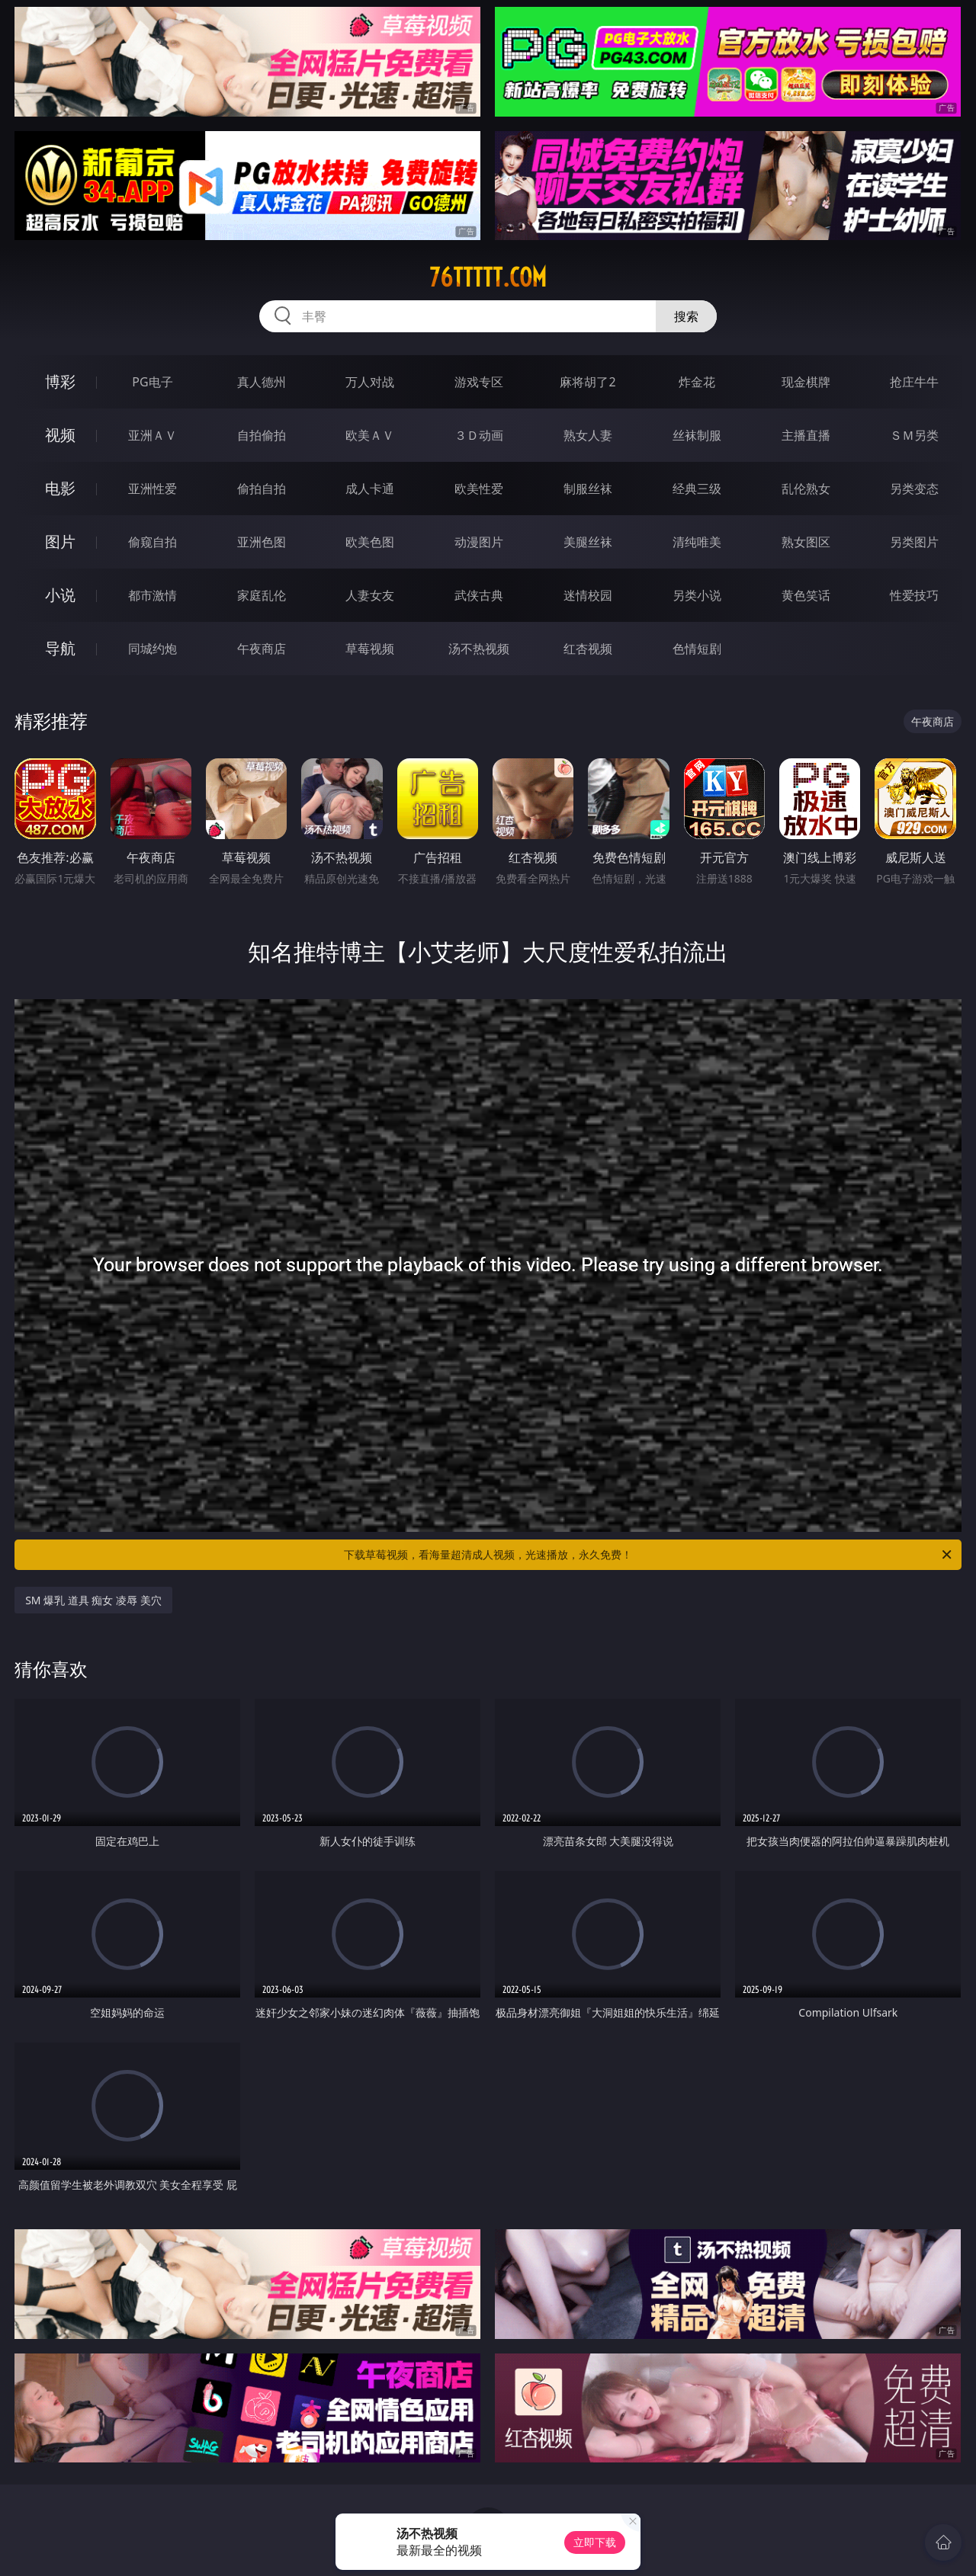 The width and height of the screenshot is (976, 2576). I want to click on 下载草莓视频，看海量超清成人视频，光速播放，永久免费！, so click(649, 1555).